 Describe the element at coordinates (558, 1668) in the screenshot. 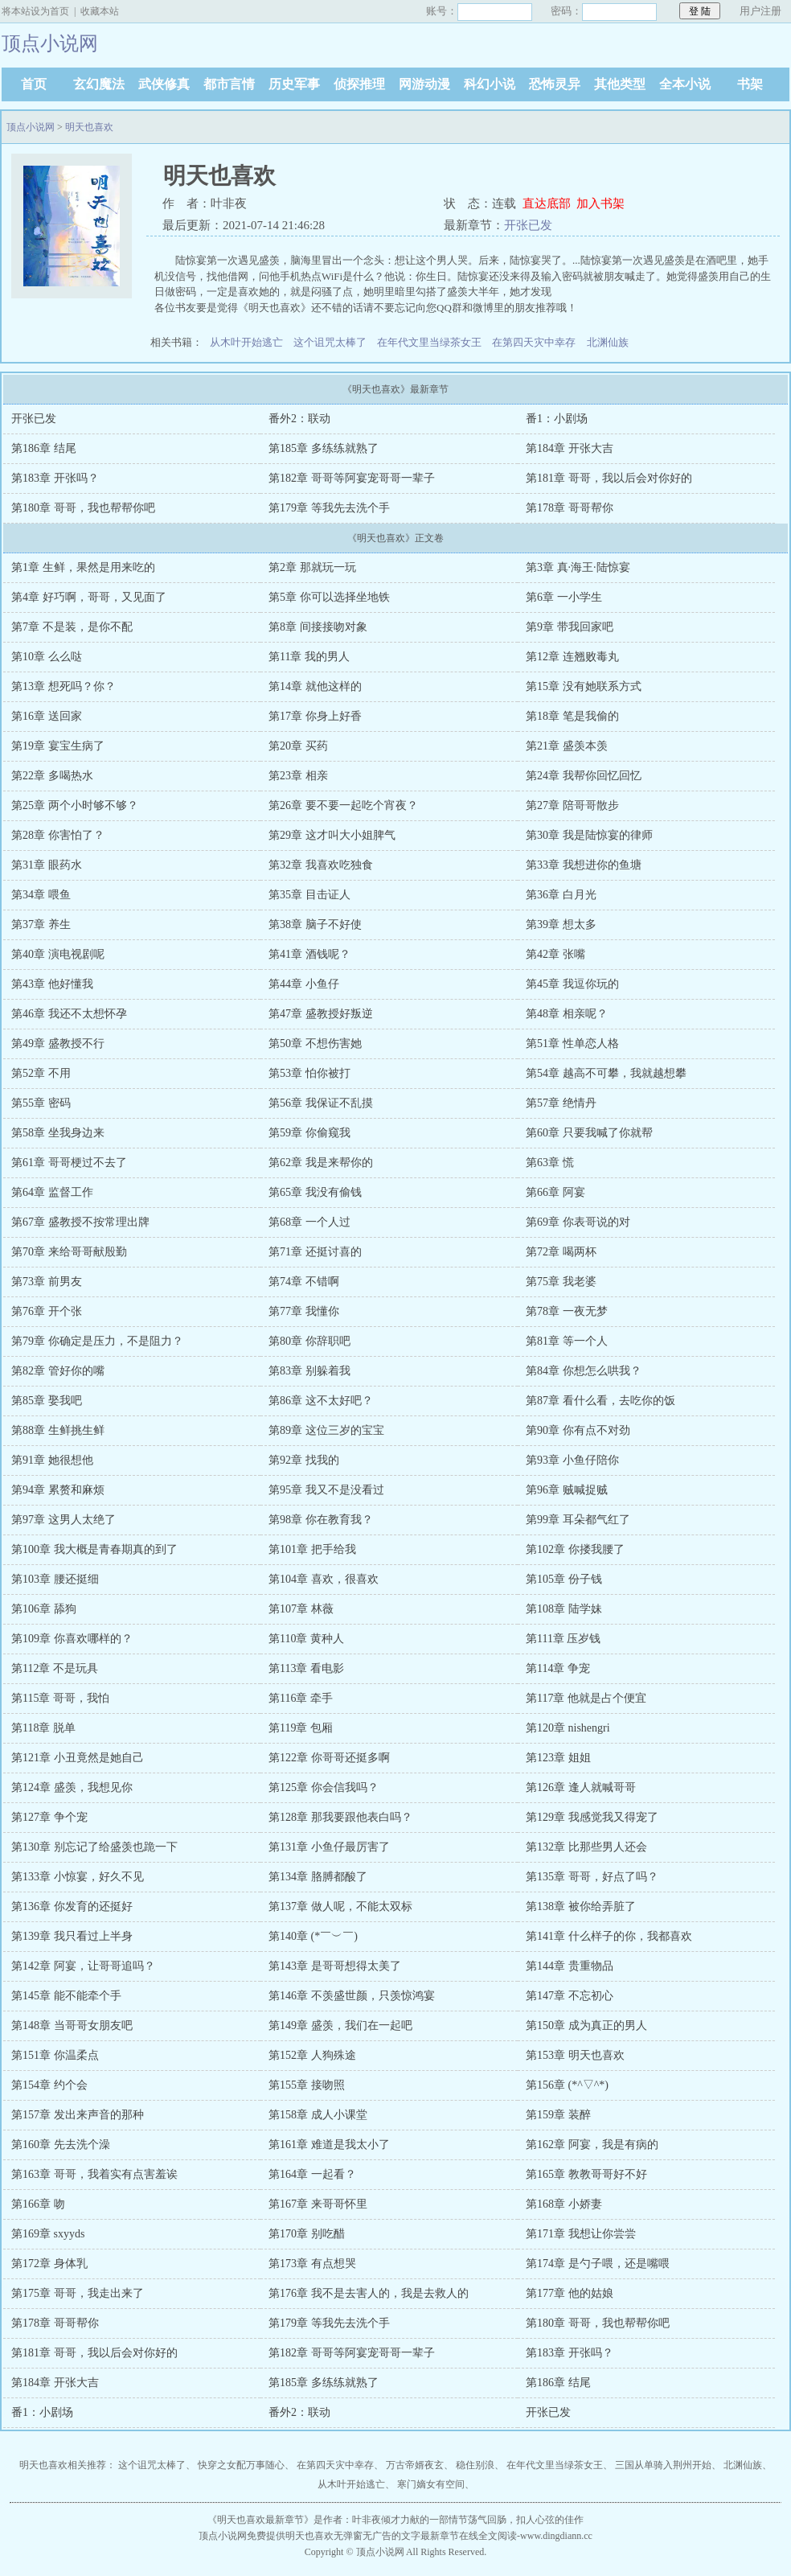

I see `第114章 争宠` at that location.